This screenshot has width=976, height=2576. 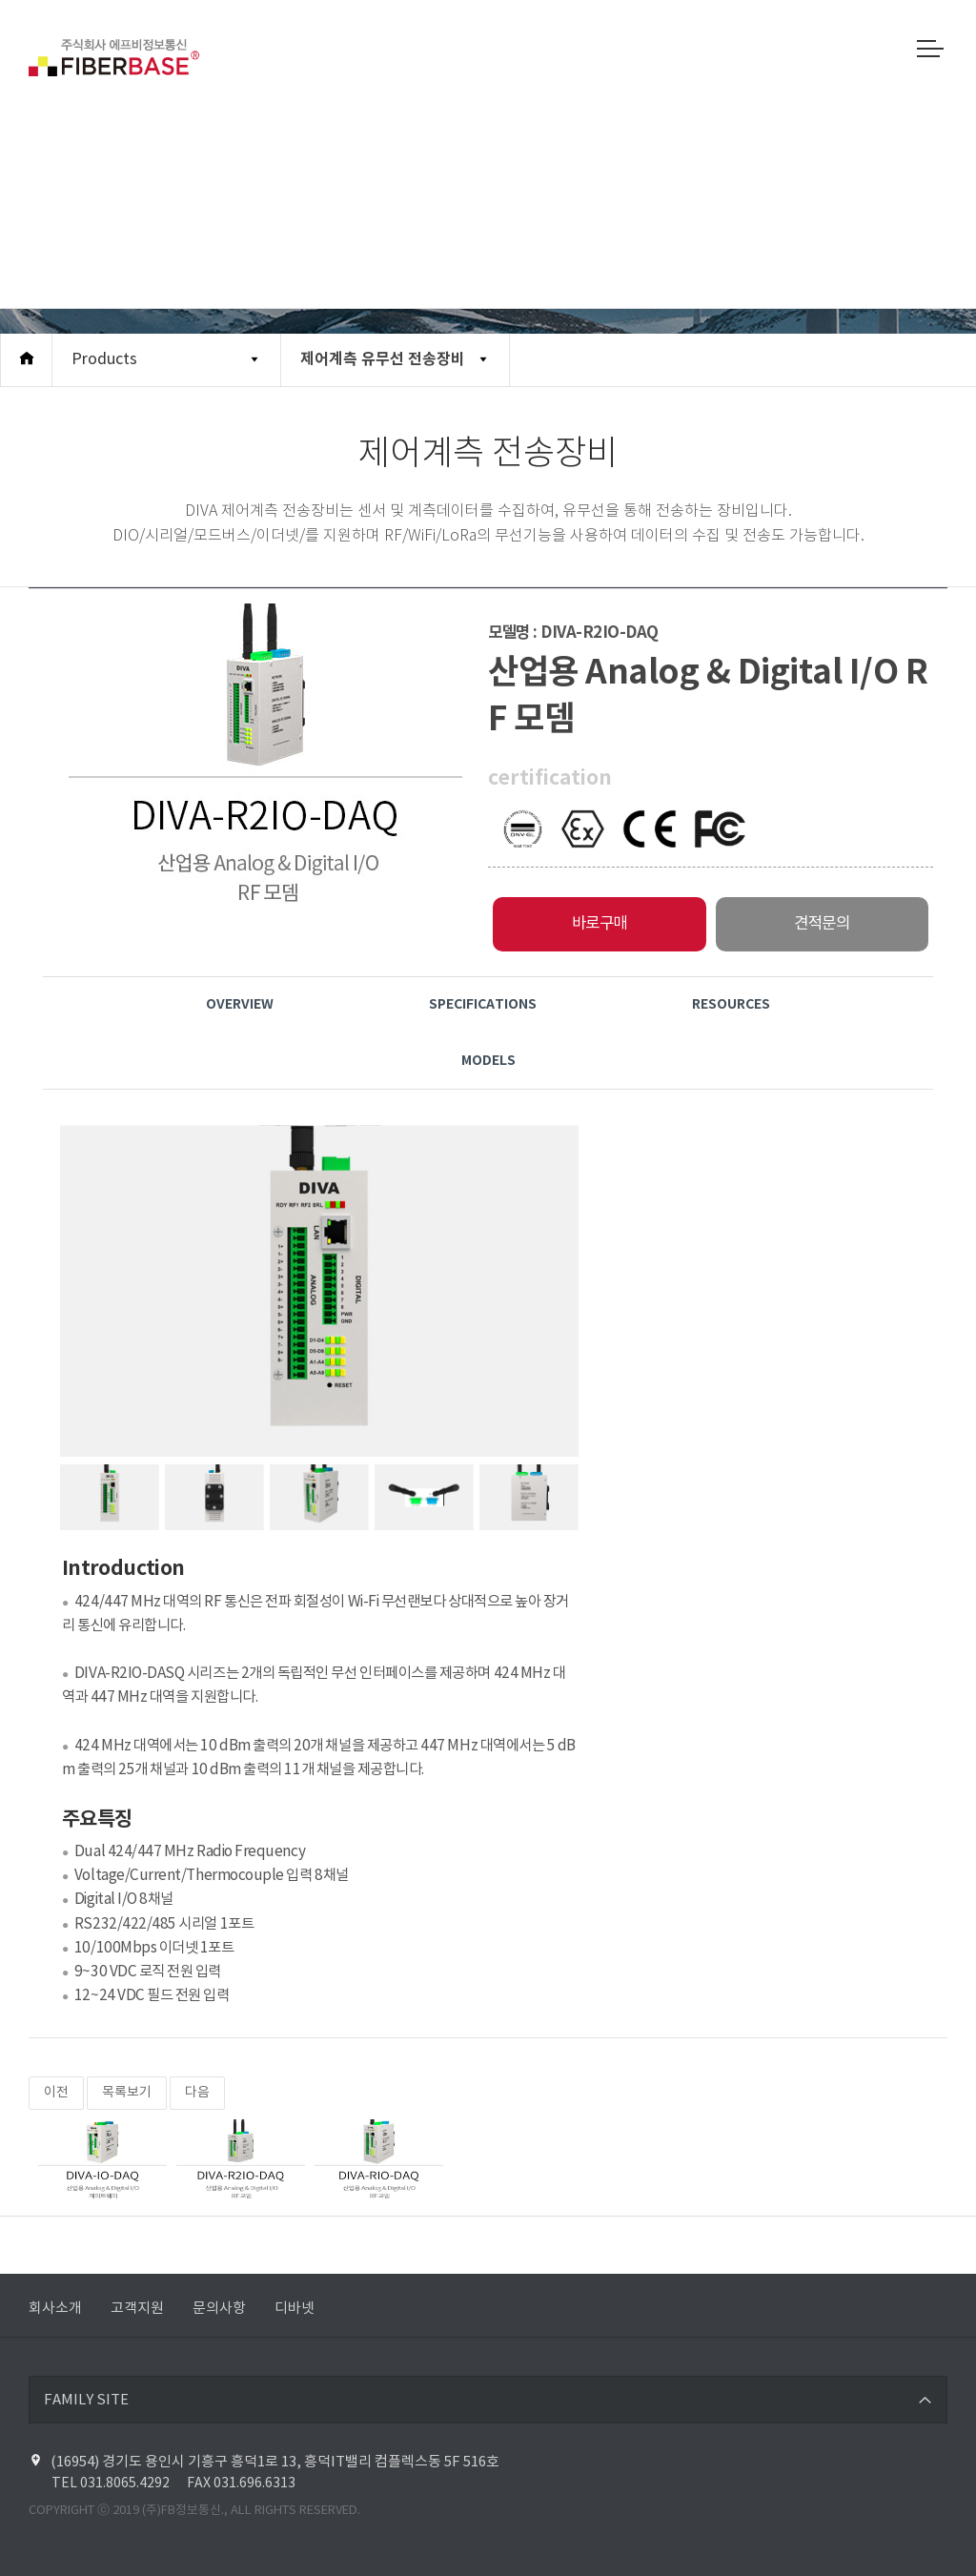 What do you see at coordinates (104, 359) in the screenshot?
I see `Products` at bounding box center [104, 359].